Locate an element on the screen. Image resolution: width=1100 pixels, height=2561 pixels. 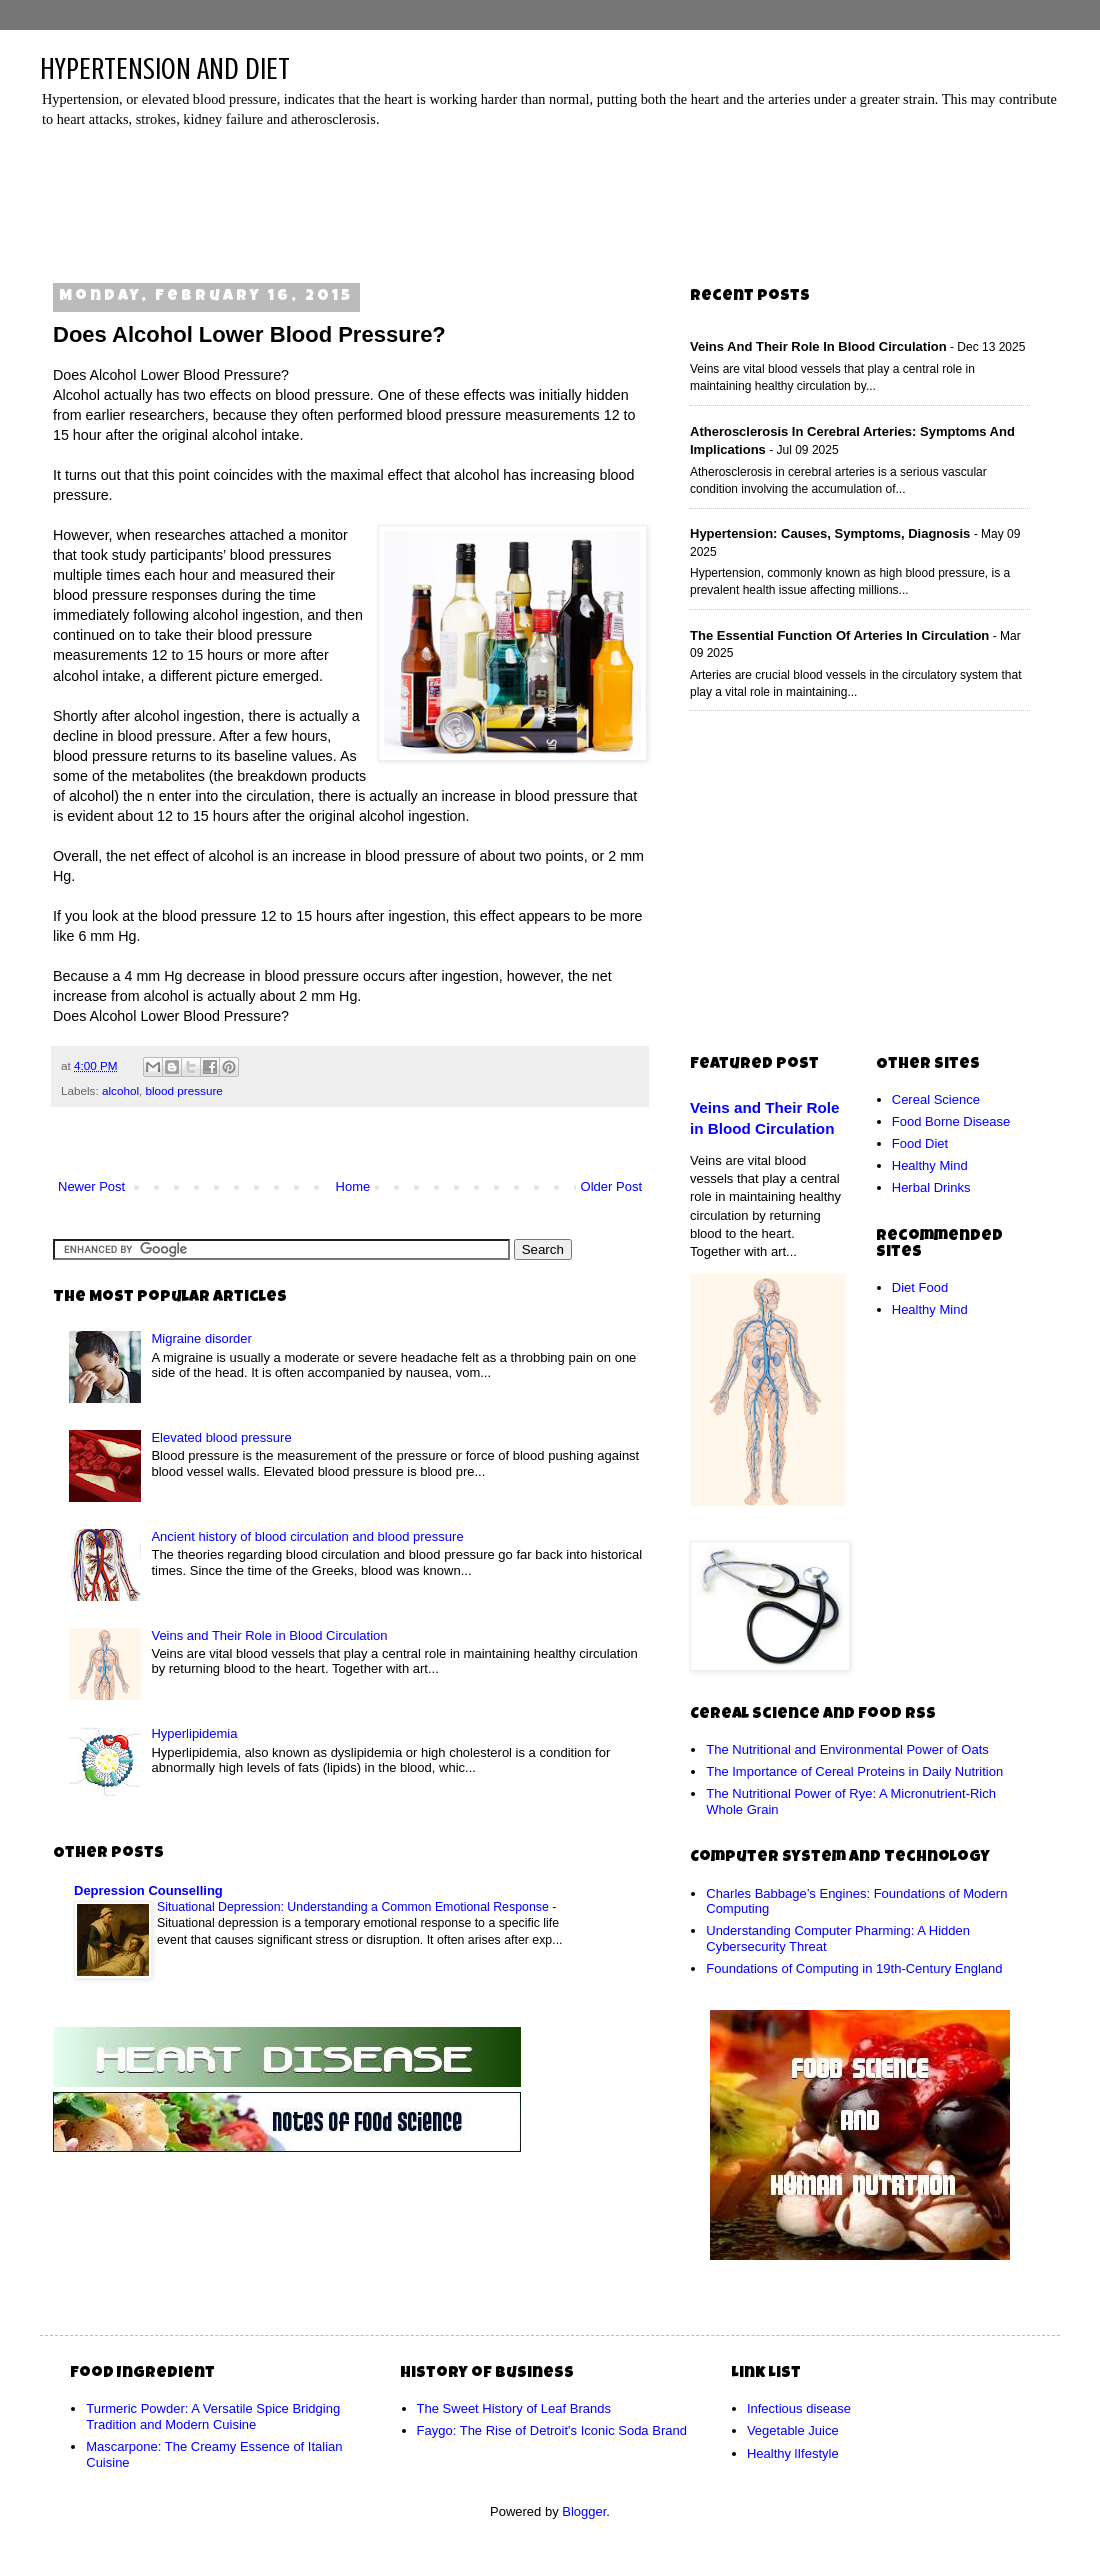
The Importance of Cereal Proteins in Daily Nutrition is located at coordinates (854, 1771).